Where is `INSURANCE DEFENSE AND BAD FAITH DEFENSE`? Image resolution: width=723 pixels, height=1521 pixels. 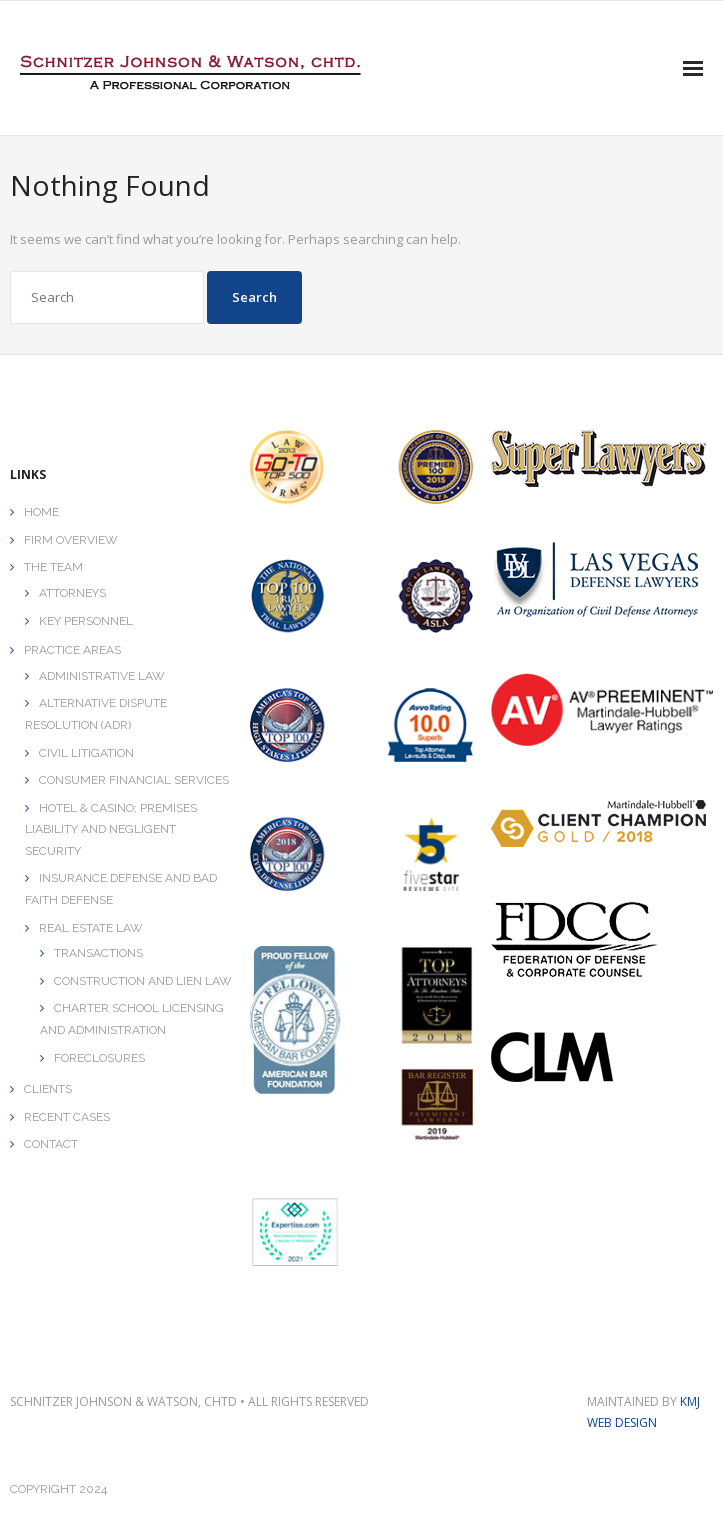
INSURANCE DEFENSE AND BAD FAITH DEFENSE is located at coordinates (121, 889).